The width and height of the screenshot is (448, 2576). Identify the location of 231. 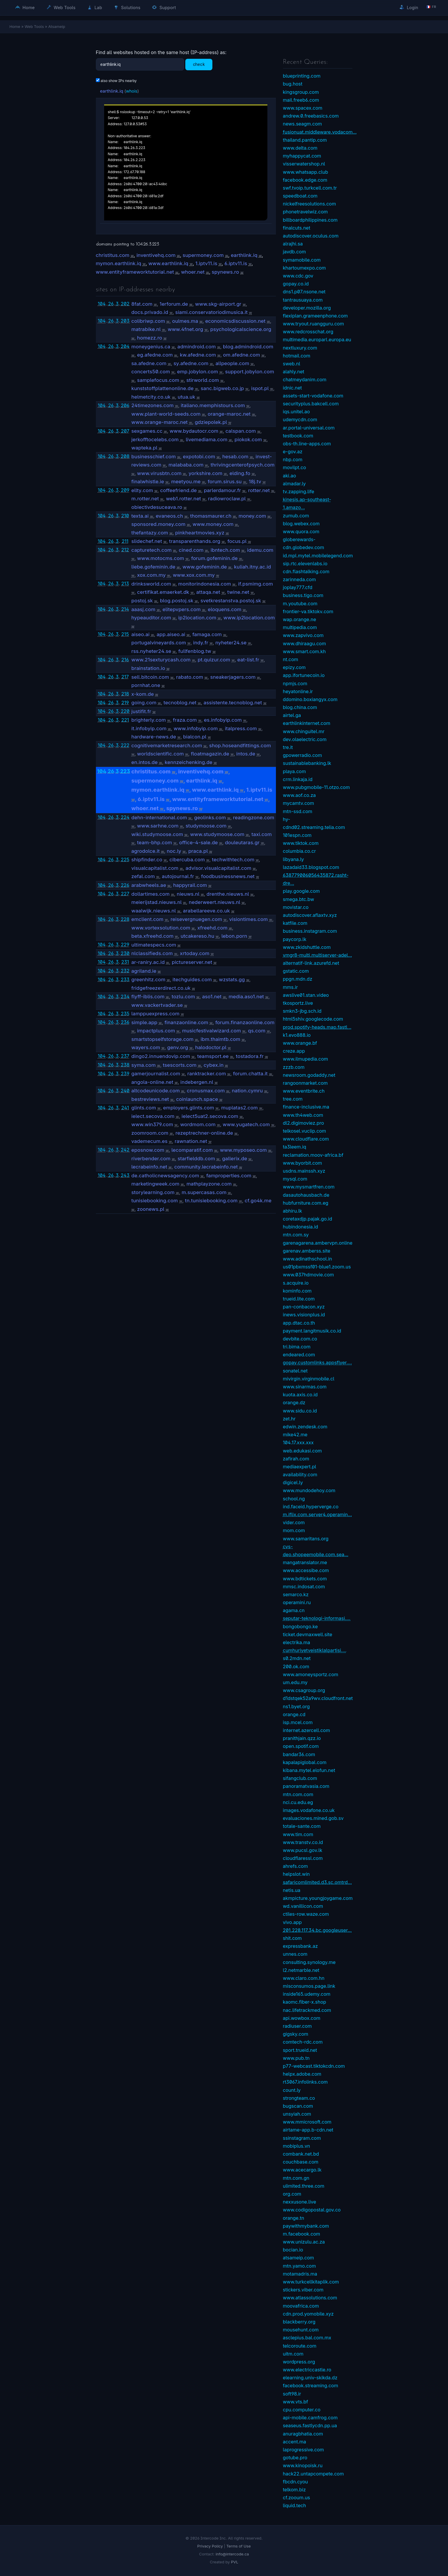
(125, 962).